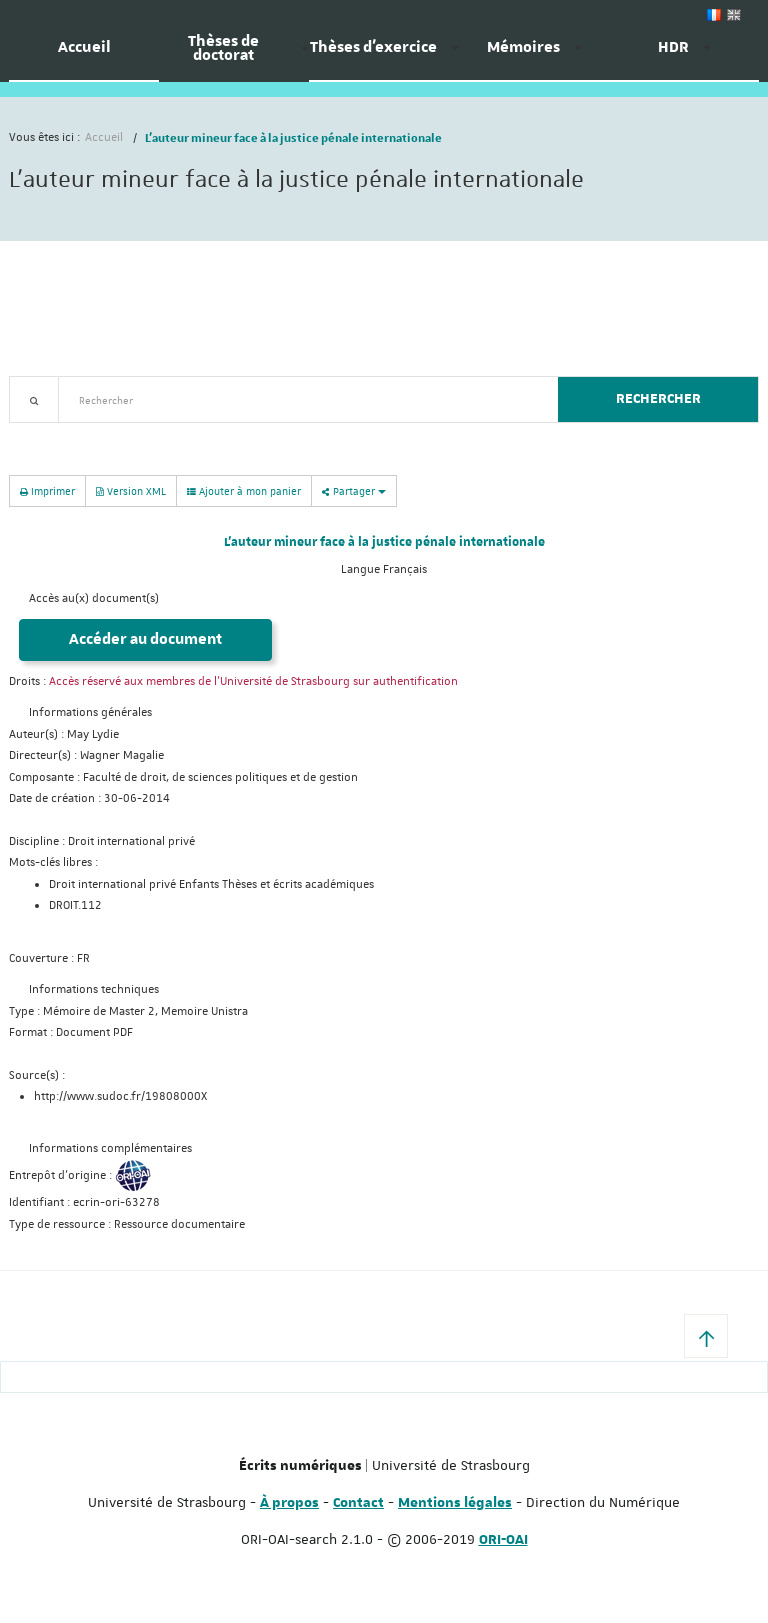 The height and width of the screenshot is (1623, 768). Describe the element at coordinates (658, 399) in the screenshot. I see `Rechercher` at that location.